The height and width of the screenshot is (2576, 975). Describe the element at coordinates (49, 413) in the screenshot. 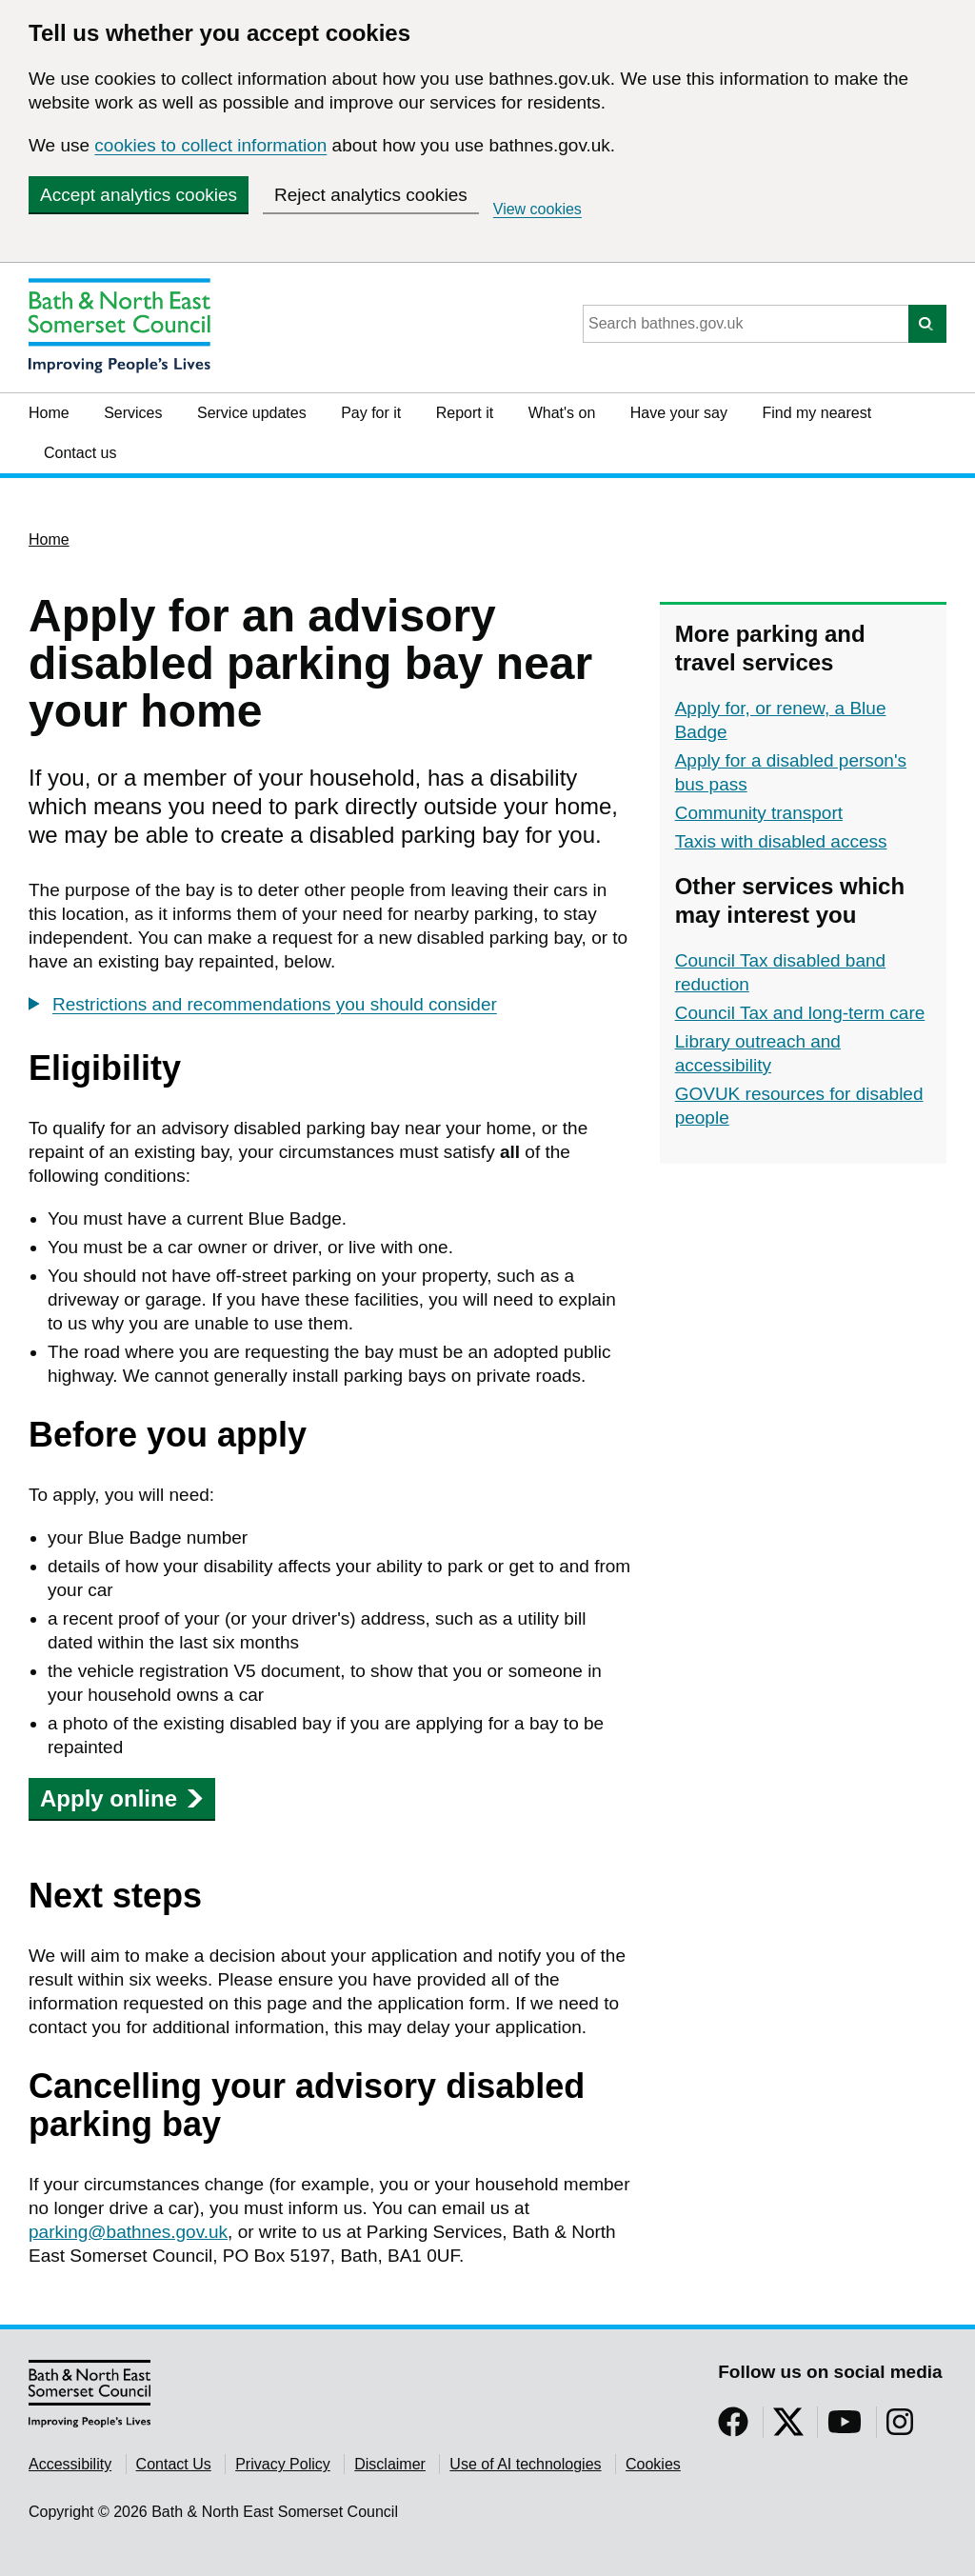

I see `Home` at that location.